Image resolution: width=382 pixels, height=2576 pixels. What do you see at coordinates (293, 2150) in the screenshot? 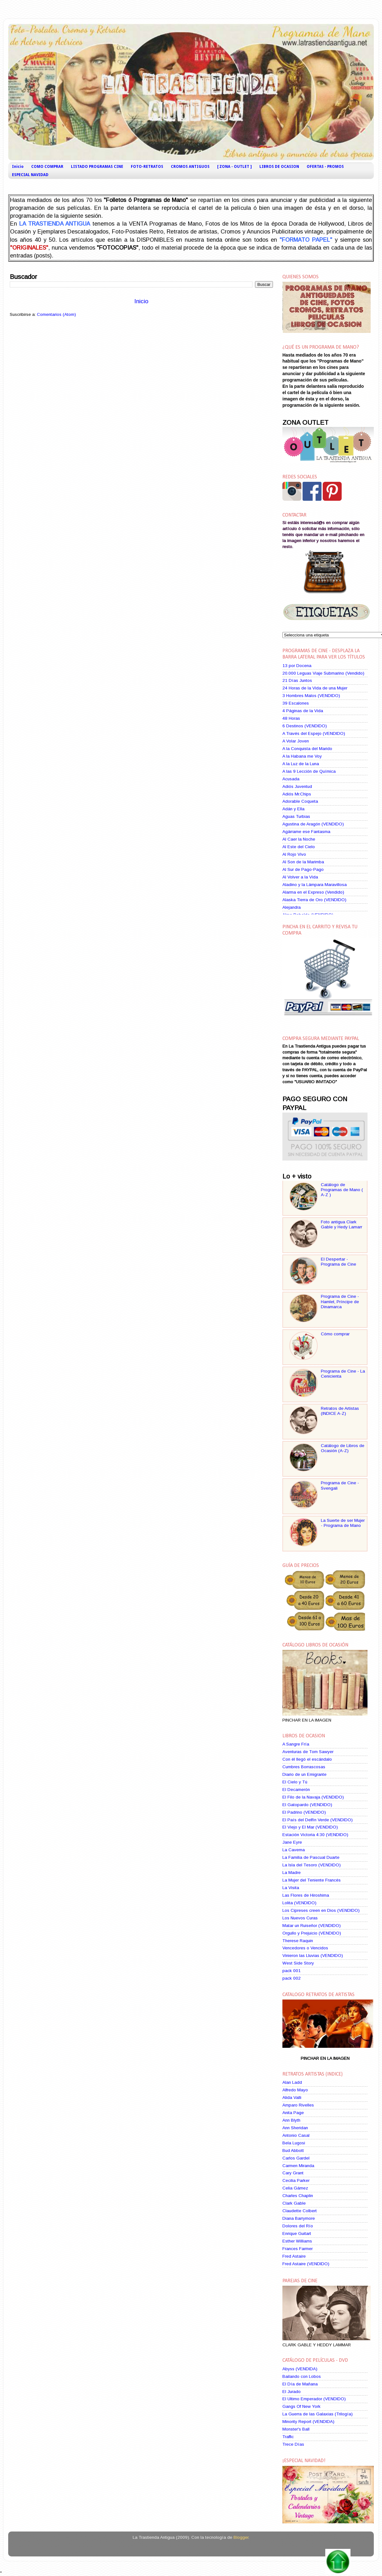
I see `Bud Abbott` at bounding box center [293, 2150].